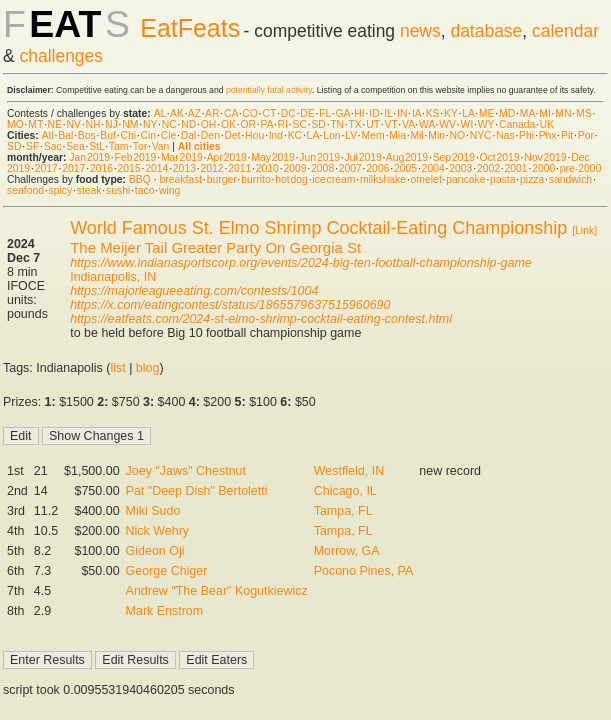  I want to click on WA, so click(427, 124).